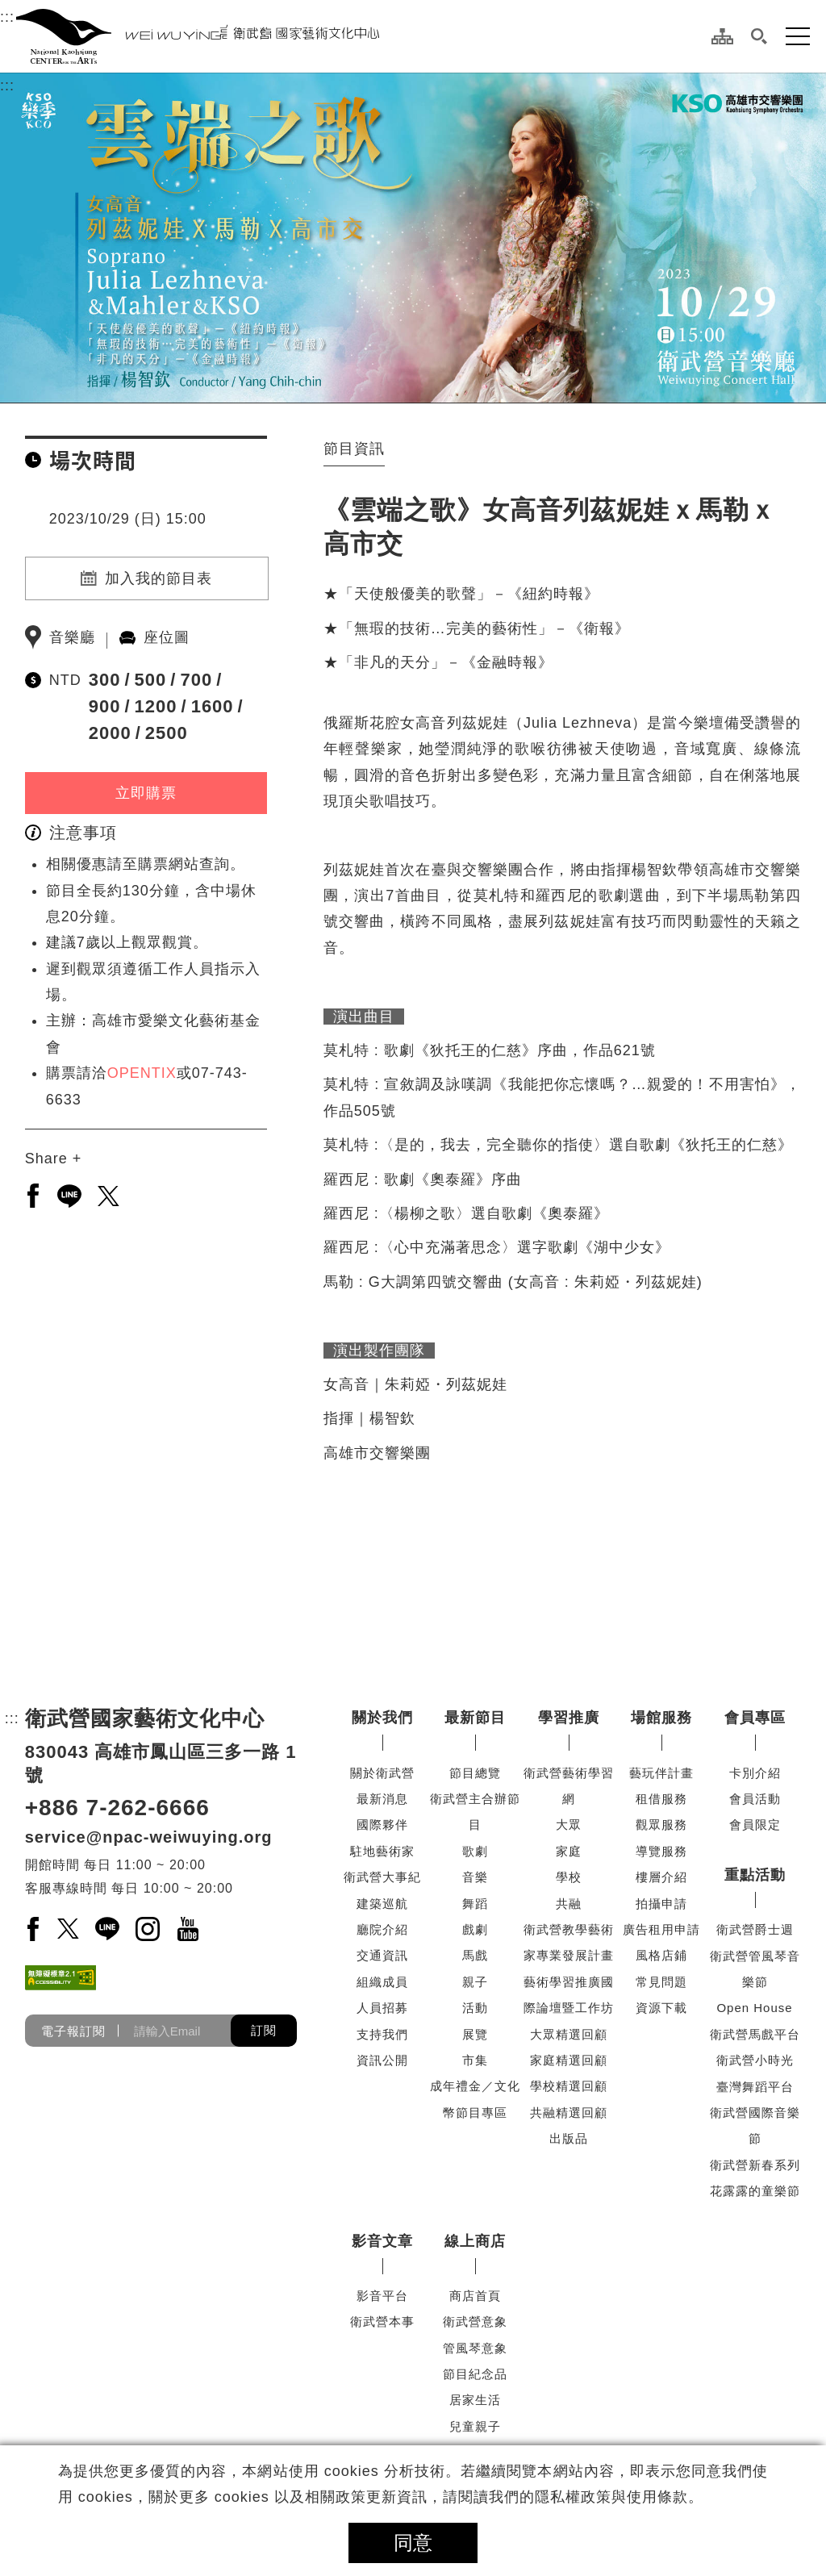 The width and height of the screenshot is (826, 2576). Describe the element at coordinates (568, 2060) in the screenshot. I see `家庭精選回顧` at that location.